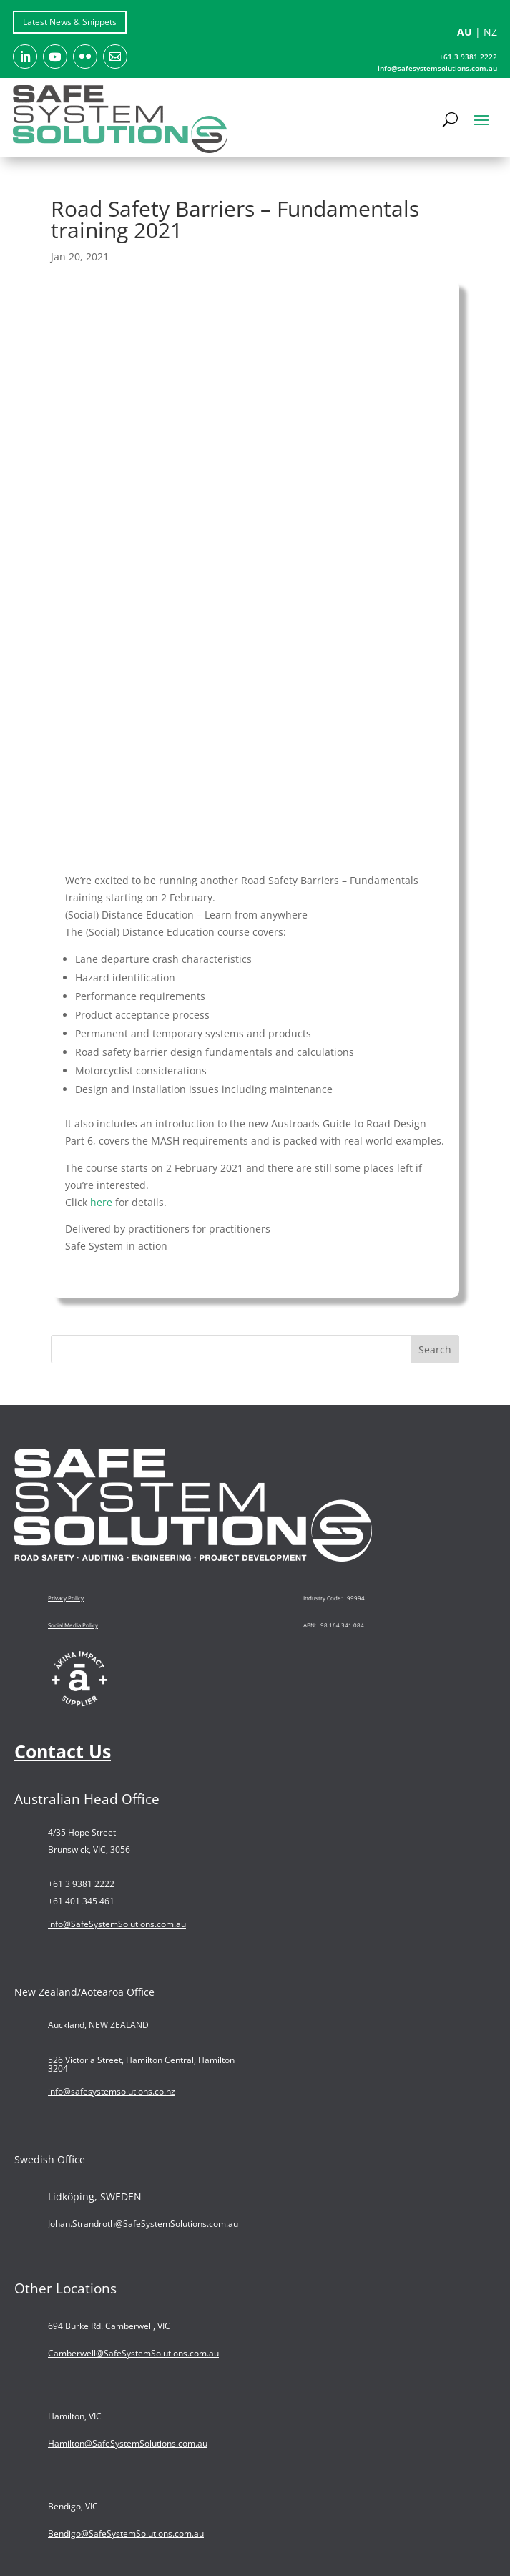  What do you see at coordinates (73, 1625) in the screenshot?
I see `Social Media Policy` at bounding box center [73, 1625].